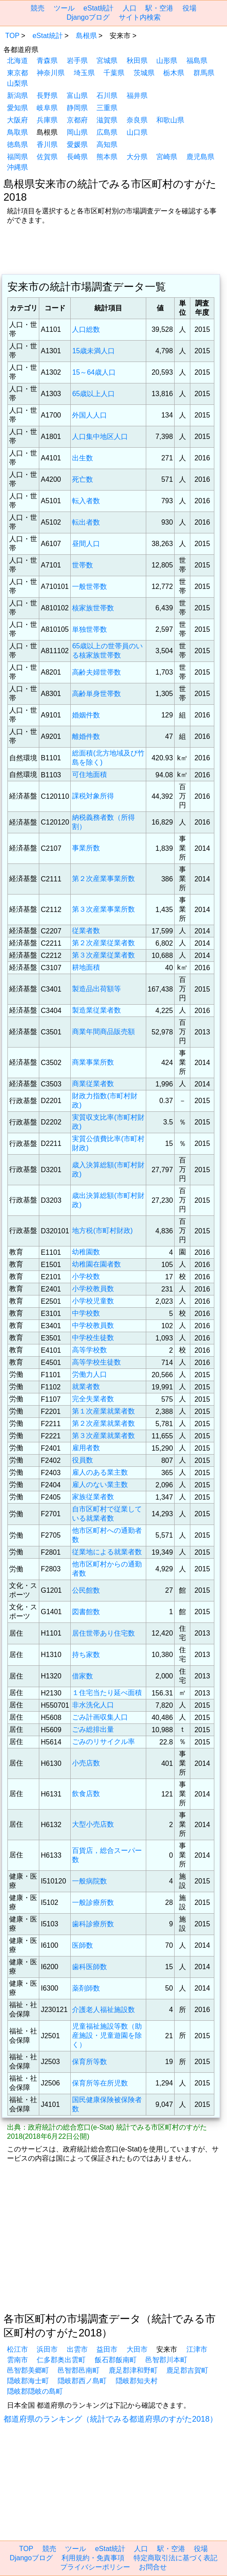 This screenshot has width=227, height=2576. I want to click on 邑智郡川本町, so click(166, 2360).